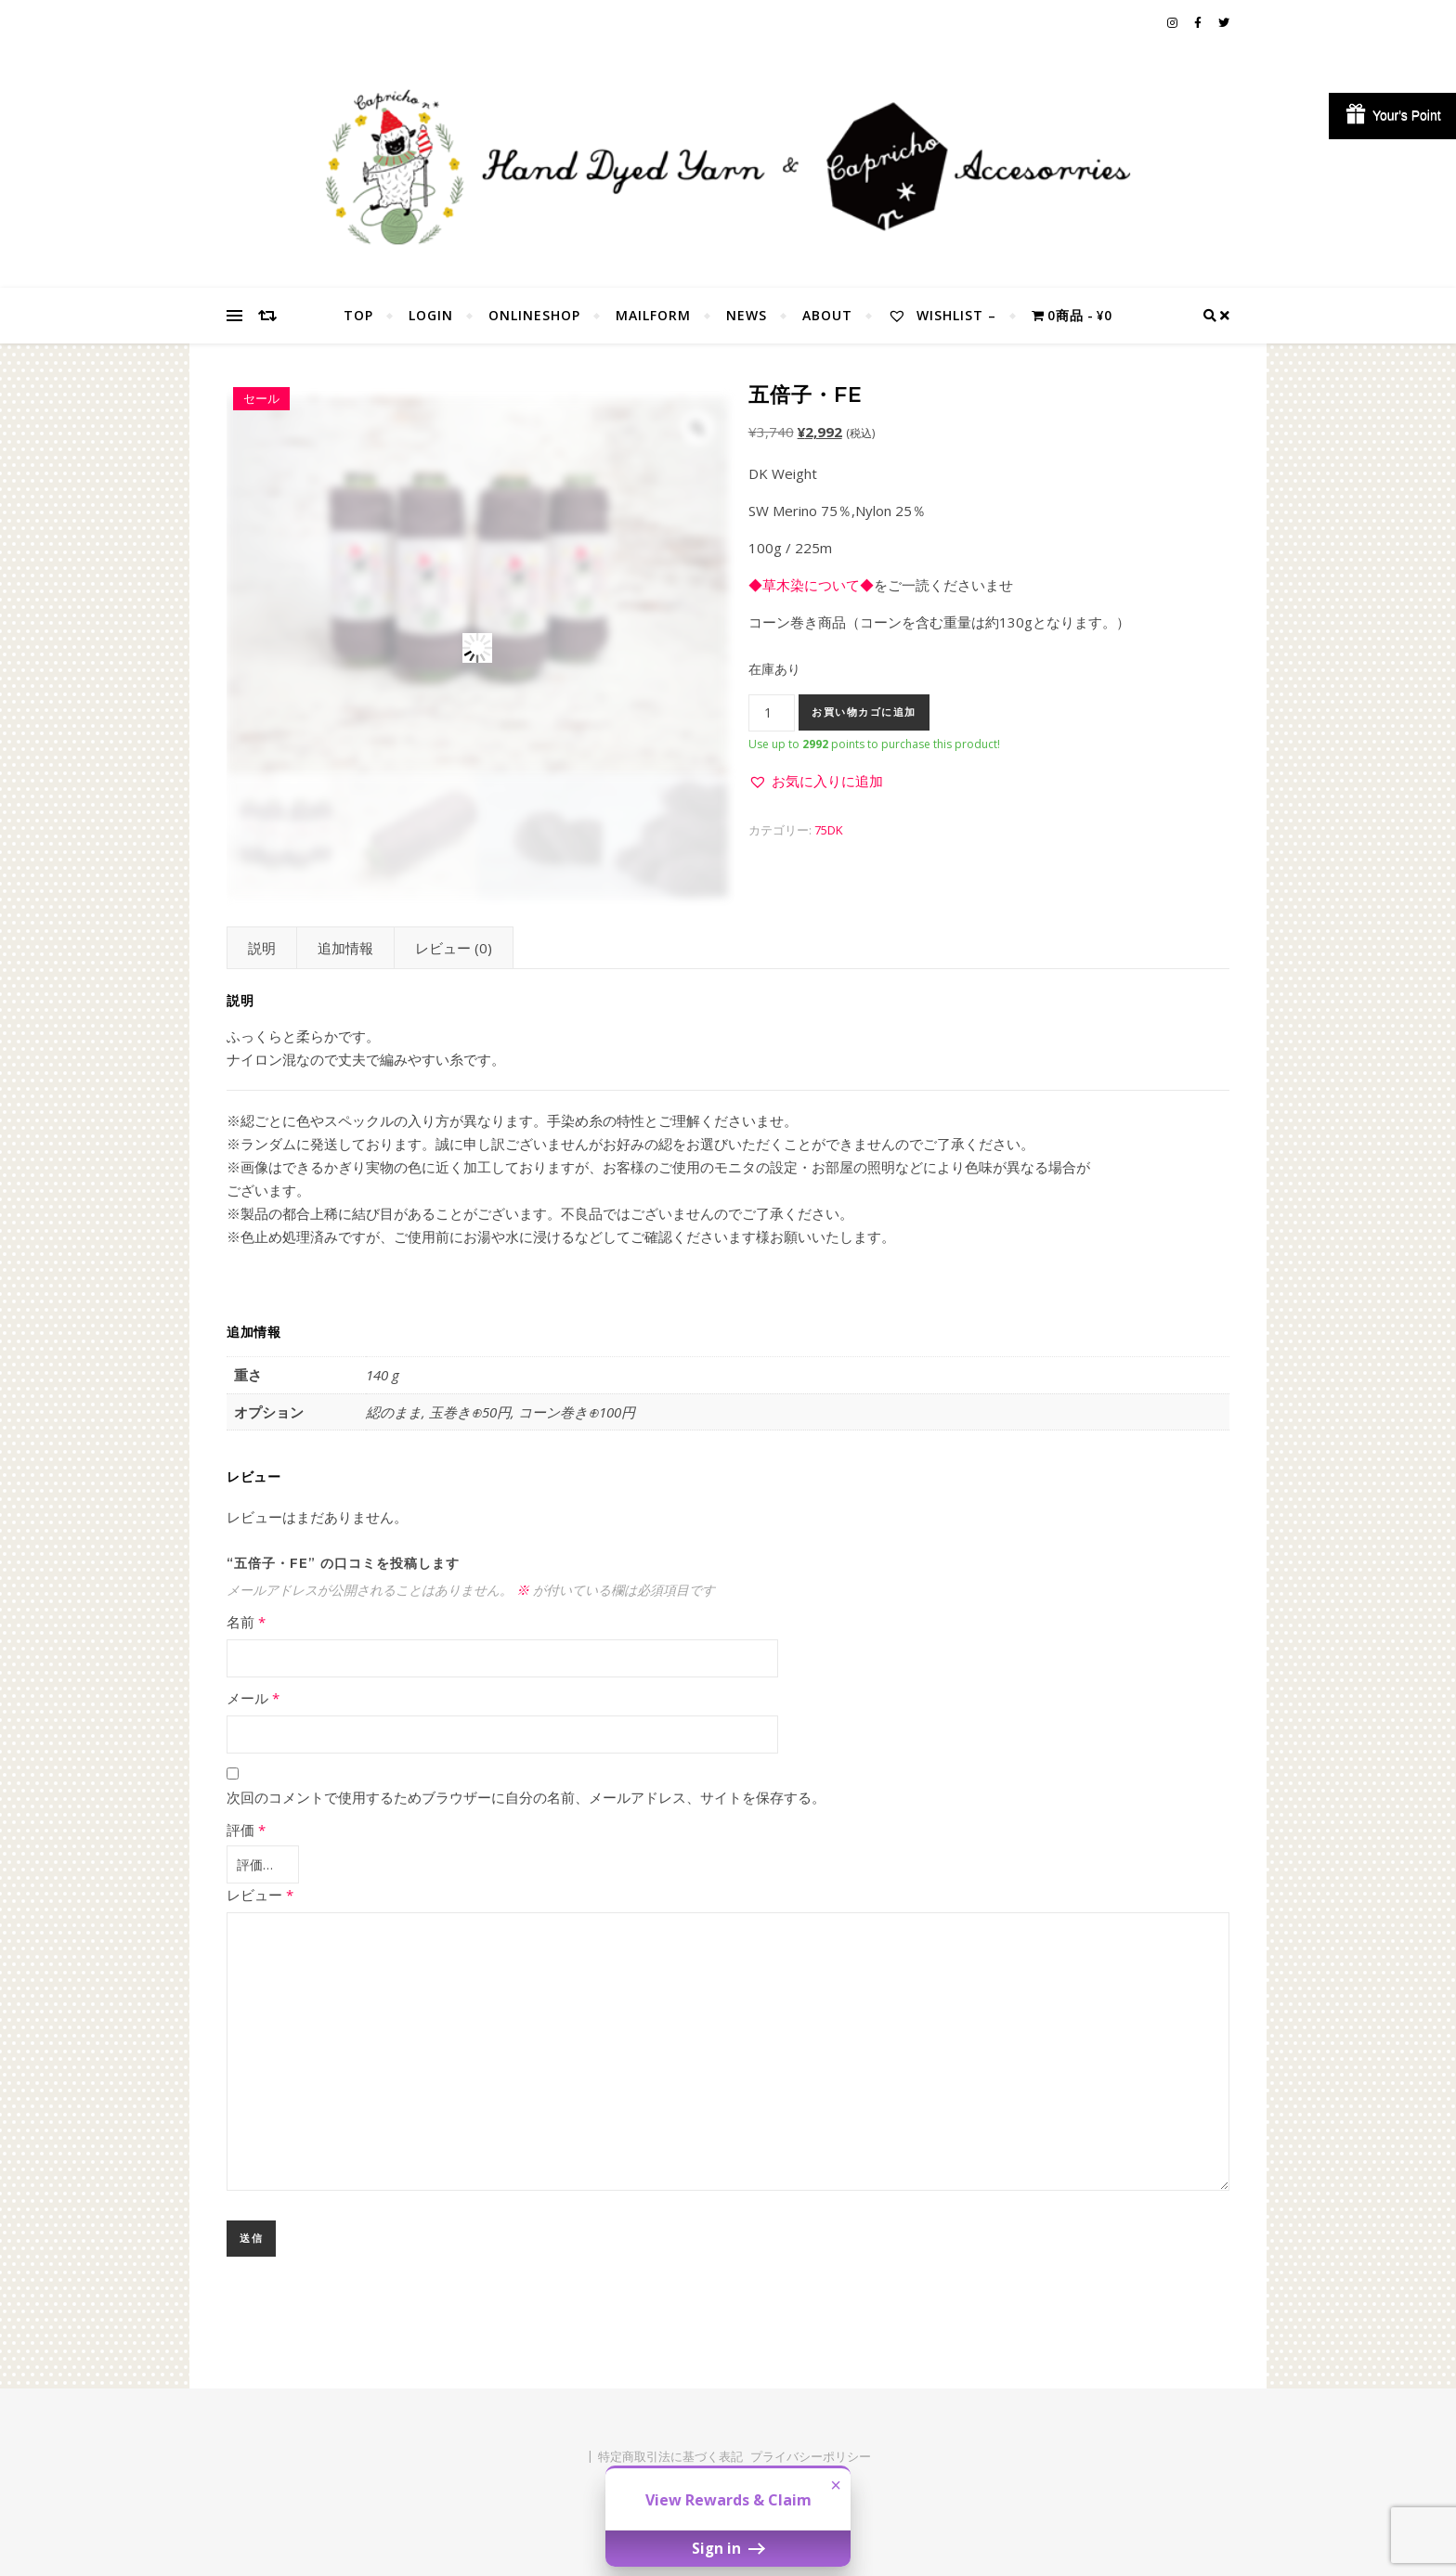 The width and height of the screenshot is (1456, 2576). I want to click on 次回のコメントで使用するためブラウザーに自分の名前、メールアドレス、サイトを保存する。, so click(526, 1797).